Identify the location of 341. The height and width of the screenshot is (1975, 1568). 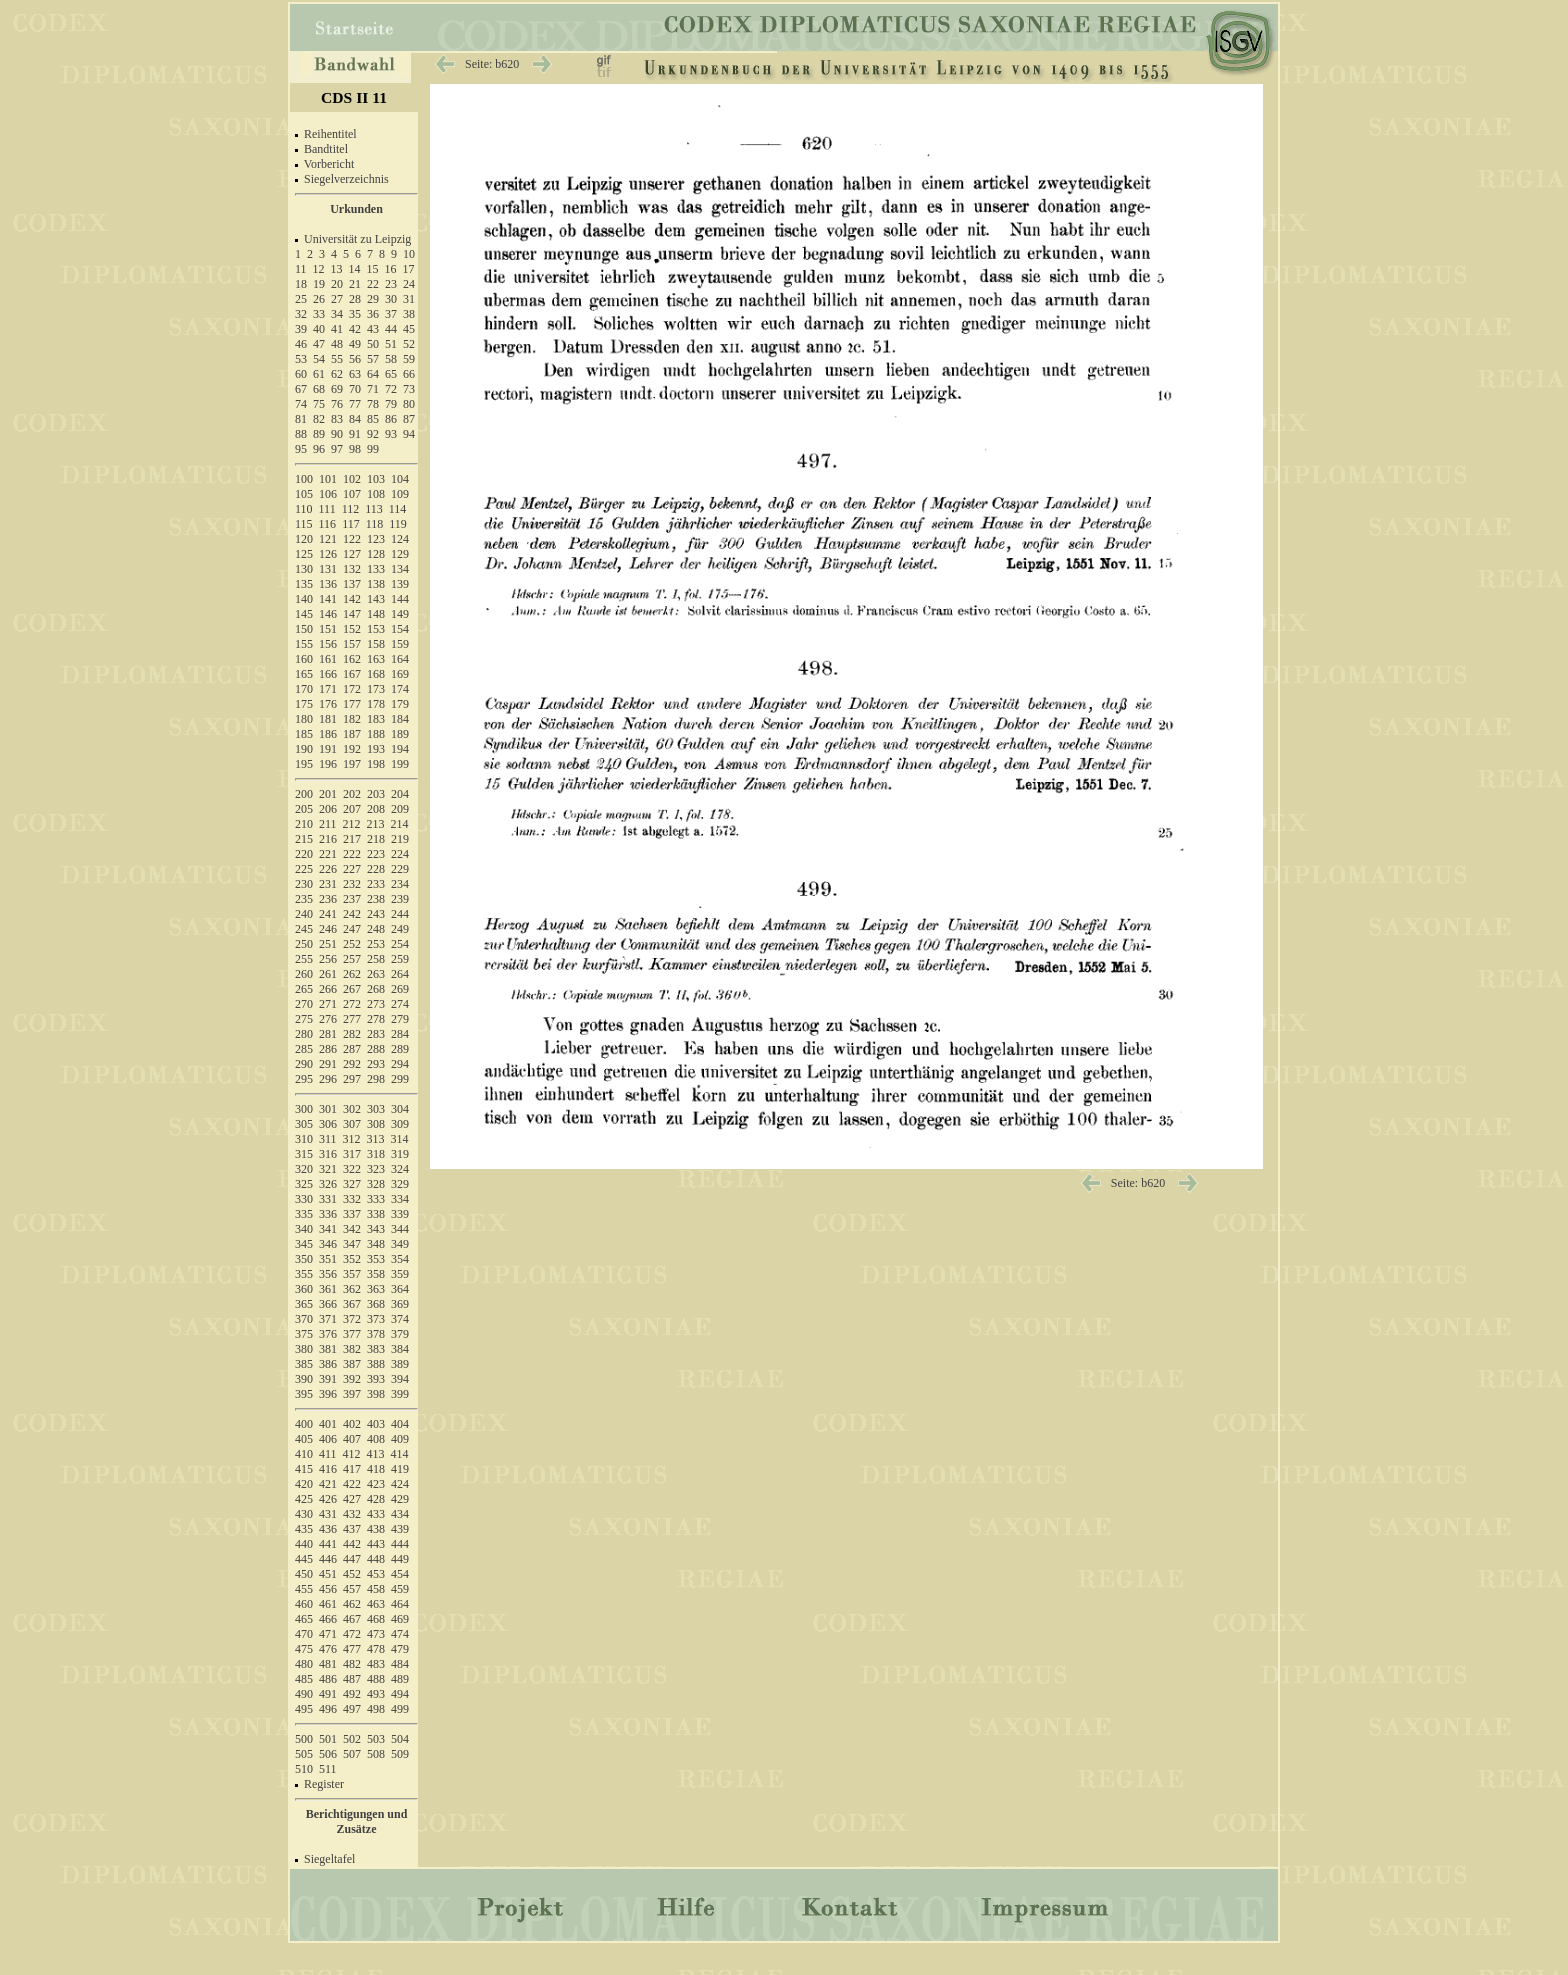
(328, 1229).